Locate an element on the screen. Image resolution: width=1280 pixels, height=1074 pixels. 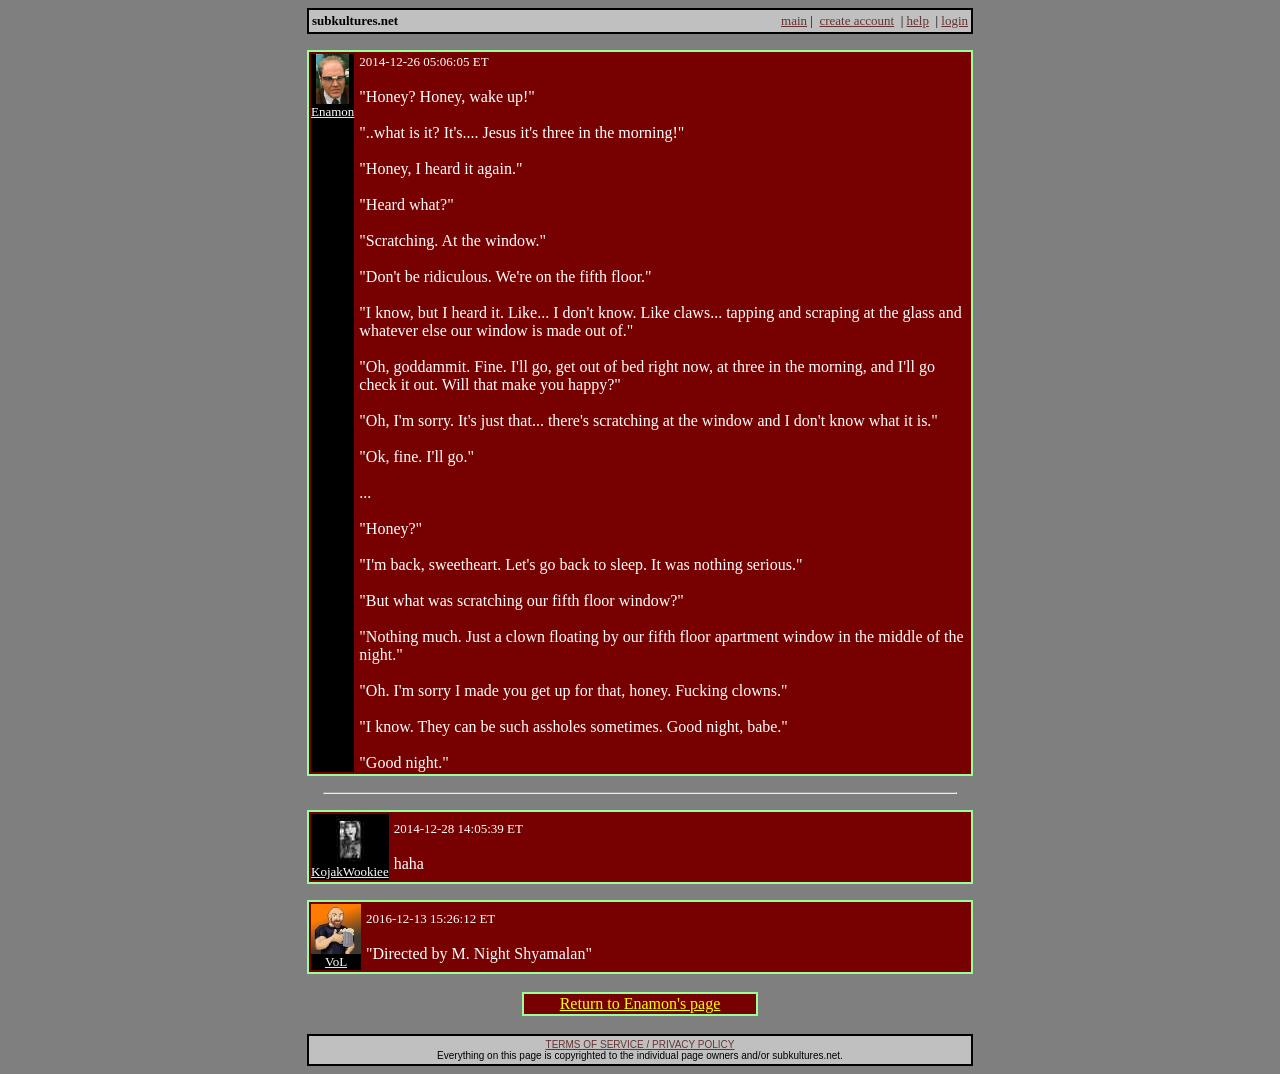
login is located at coordinates (954, 20).